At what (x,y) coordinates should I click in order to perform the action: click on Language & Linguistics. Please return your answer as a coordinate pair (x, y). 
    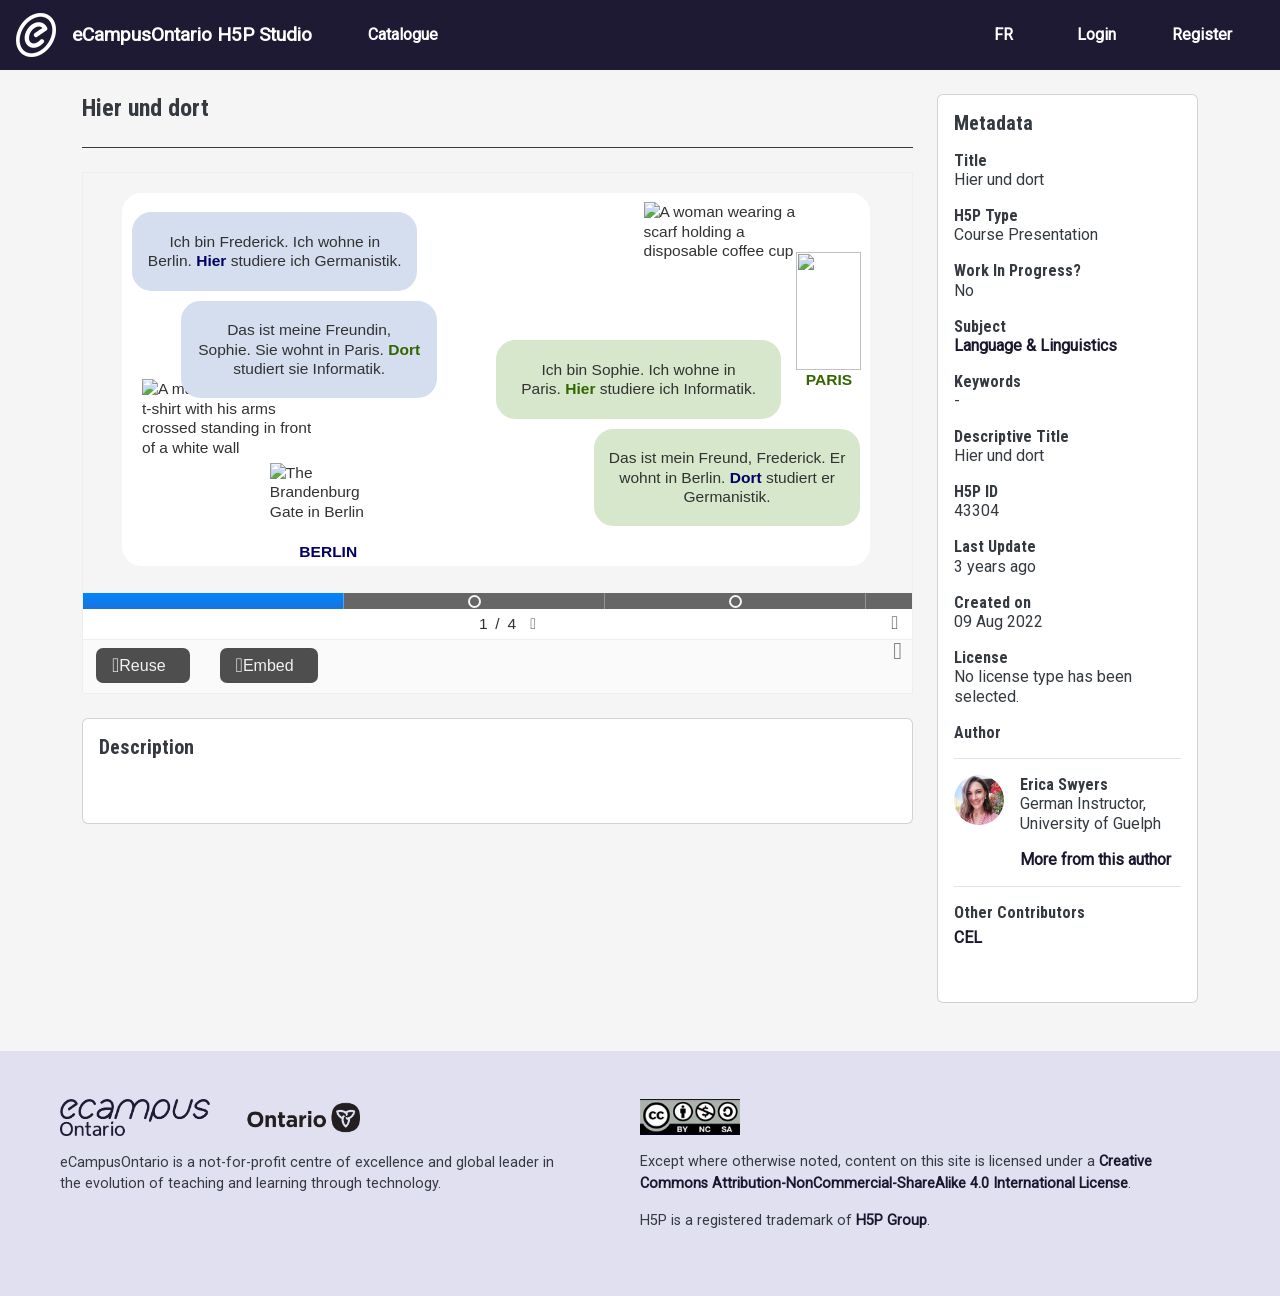
    Looking at the image, I should click on (1035, 345).